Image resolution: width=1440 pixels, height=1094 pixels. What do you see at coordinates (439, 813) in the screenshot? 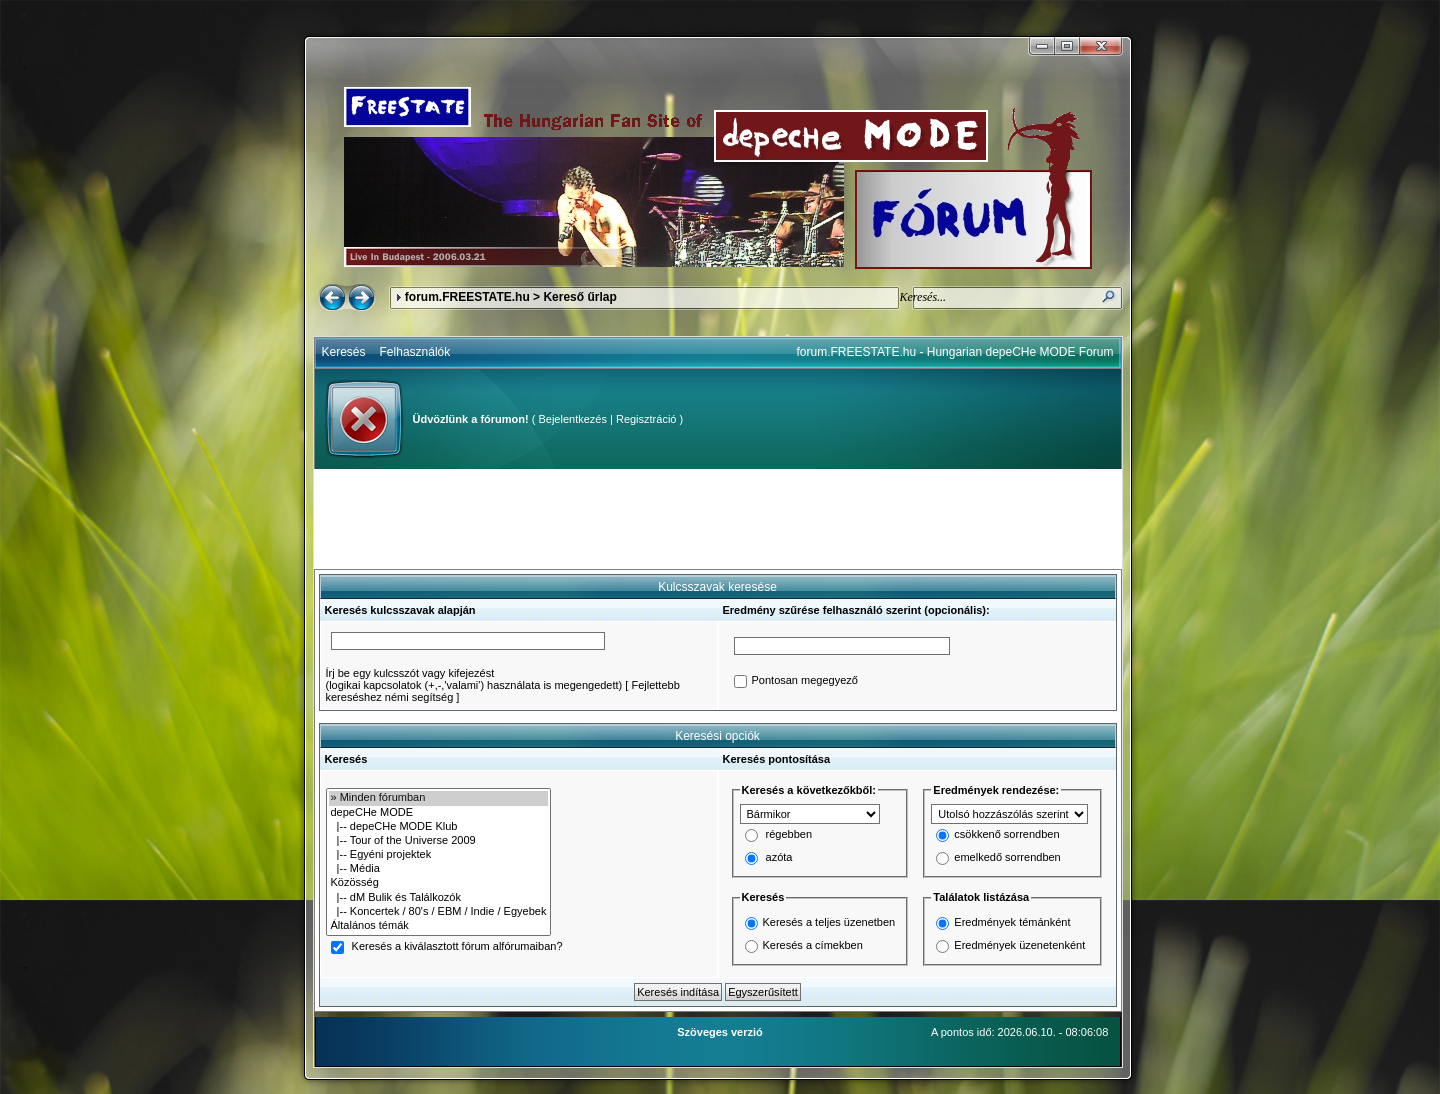
I see `depeCHe MODE` at bounding box center [439, 813].